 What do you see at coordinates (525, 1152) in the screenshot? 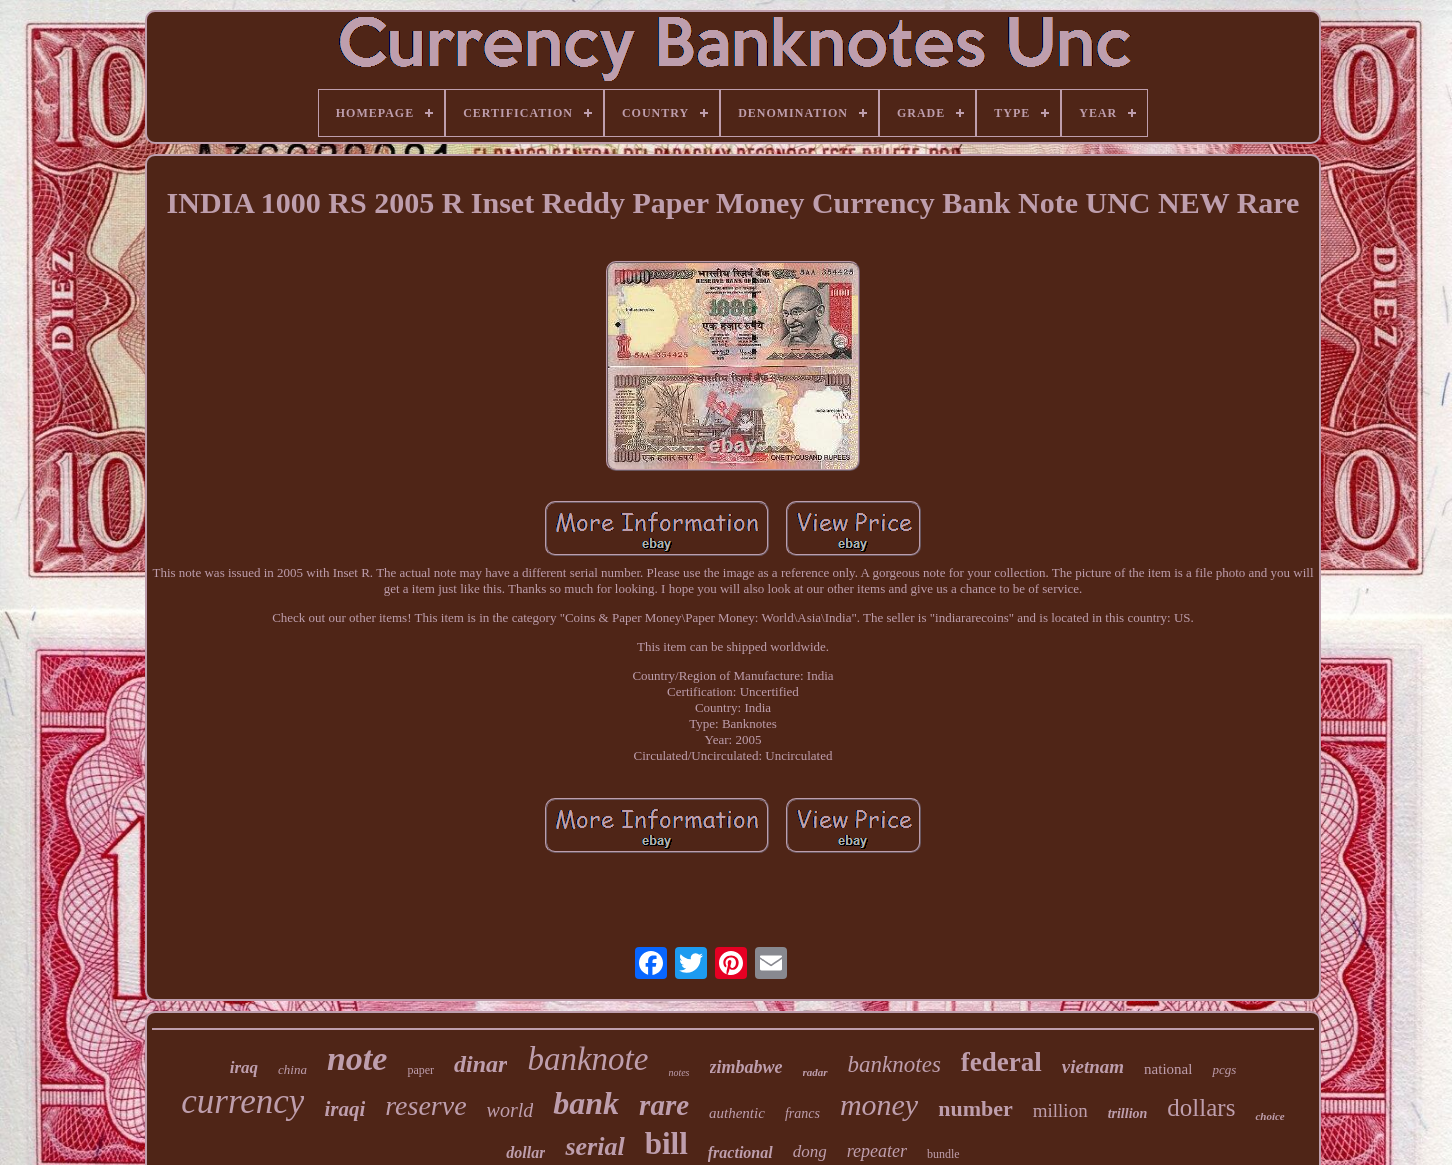
I see `dollar` at bounding box center [525, 1152].